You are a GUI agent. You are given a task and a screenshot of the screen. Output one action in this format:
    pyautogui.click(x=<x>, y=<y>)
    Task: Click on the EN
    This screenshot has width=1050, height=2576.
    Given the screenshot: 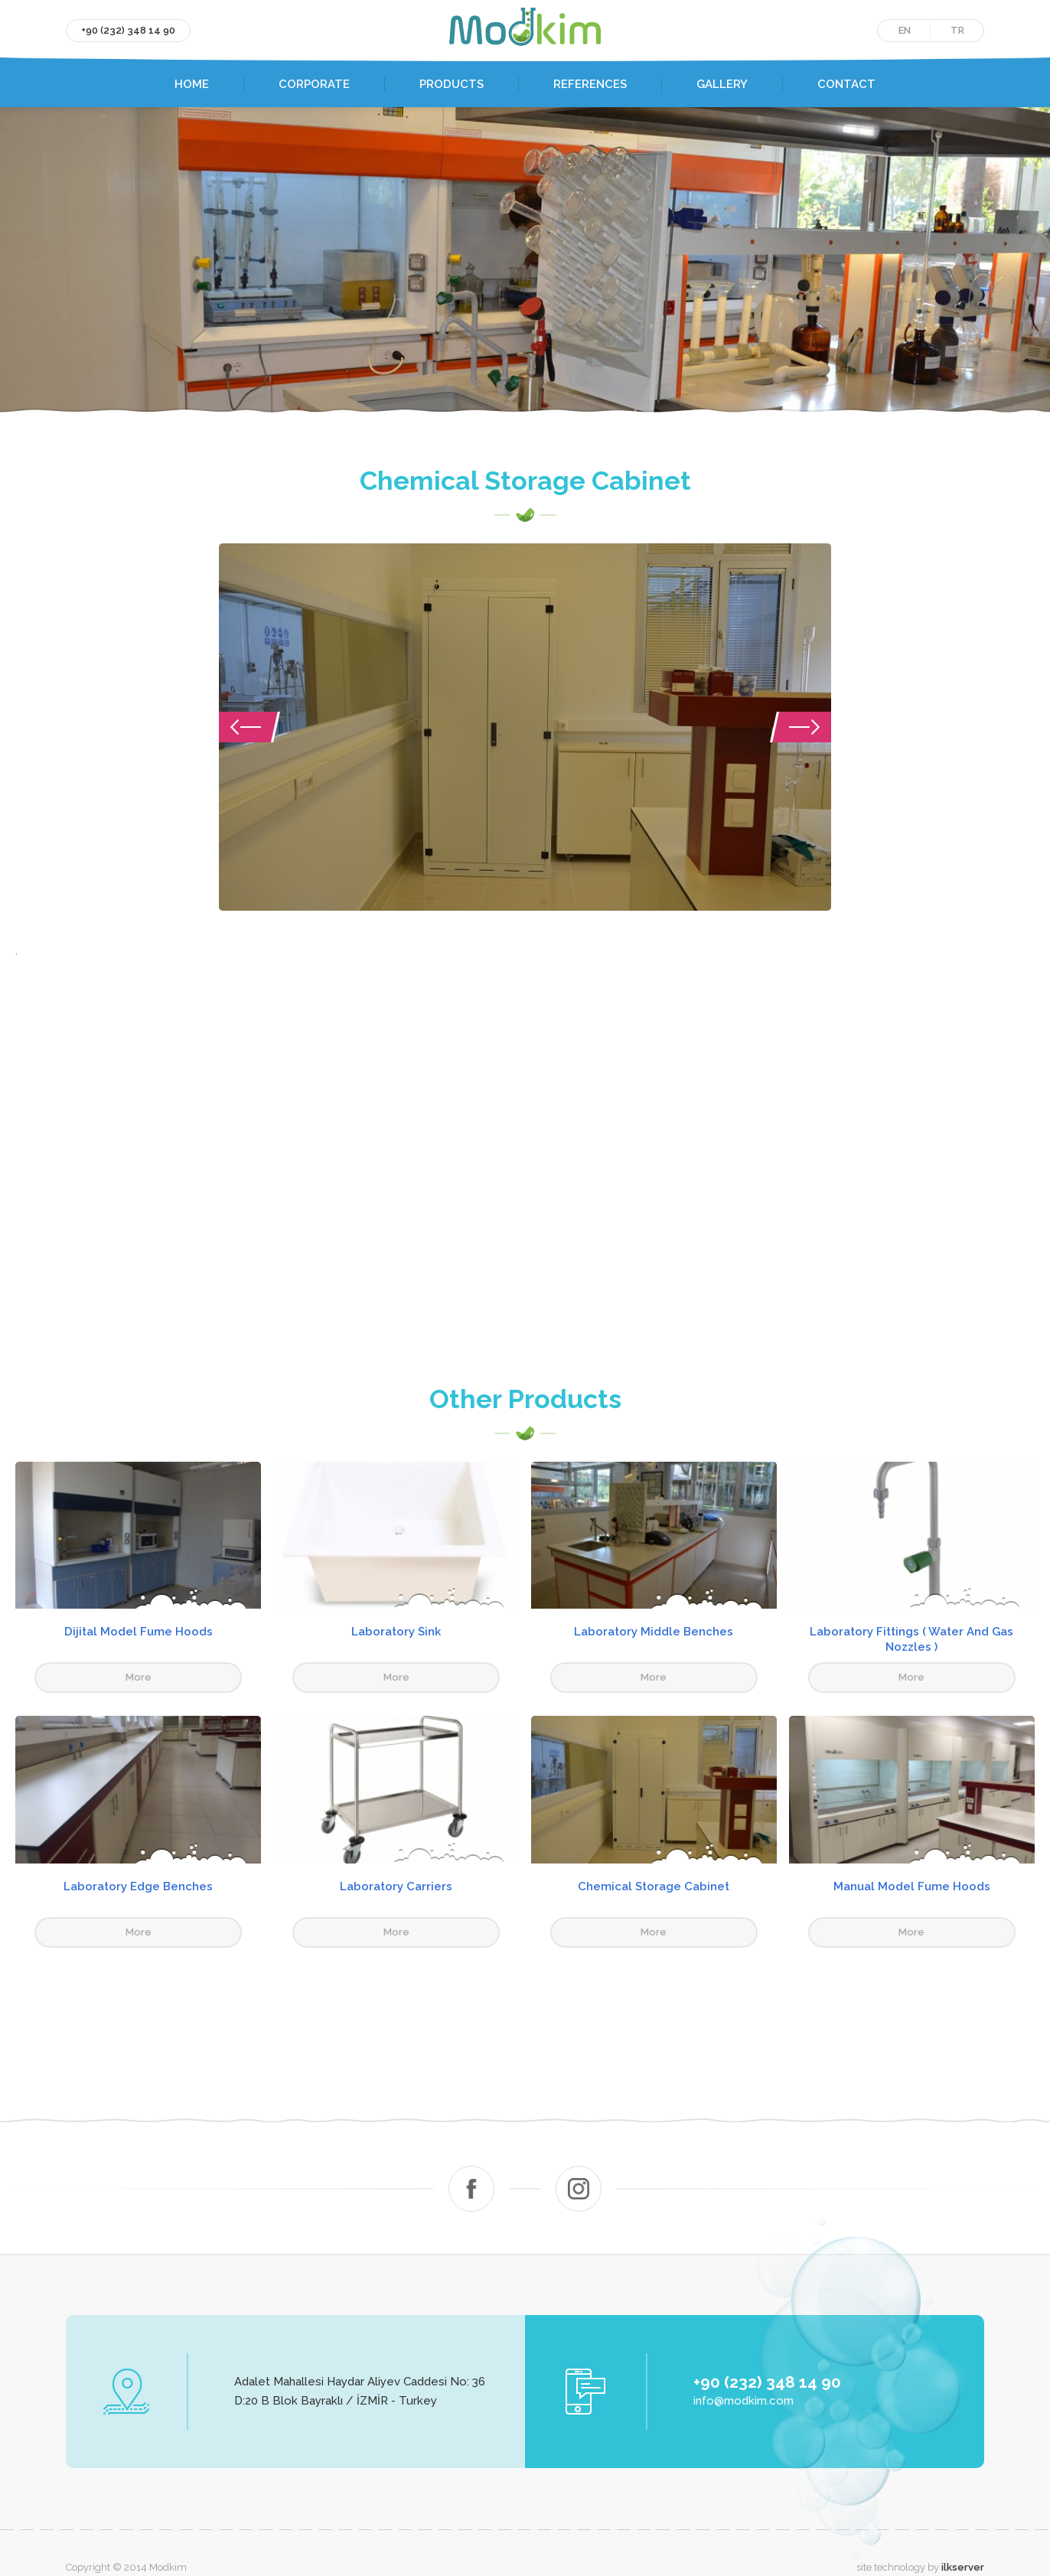 What is the action you would take?
    pyautogui.click(x=904, y=30)
    